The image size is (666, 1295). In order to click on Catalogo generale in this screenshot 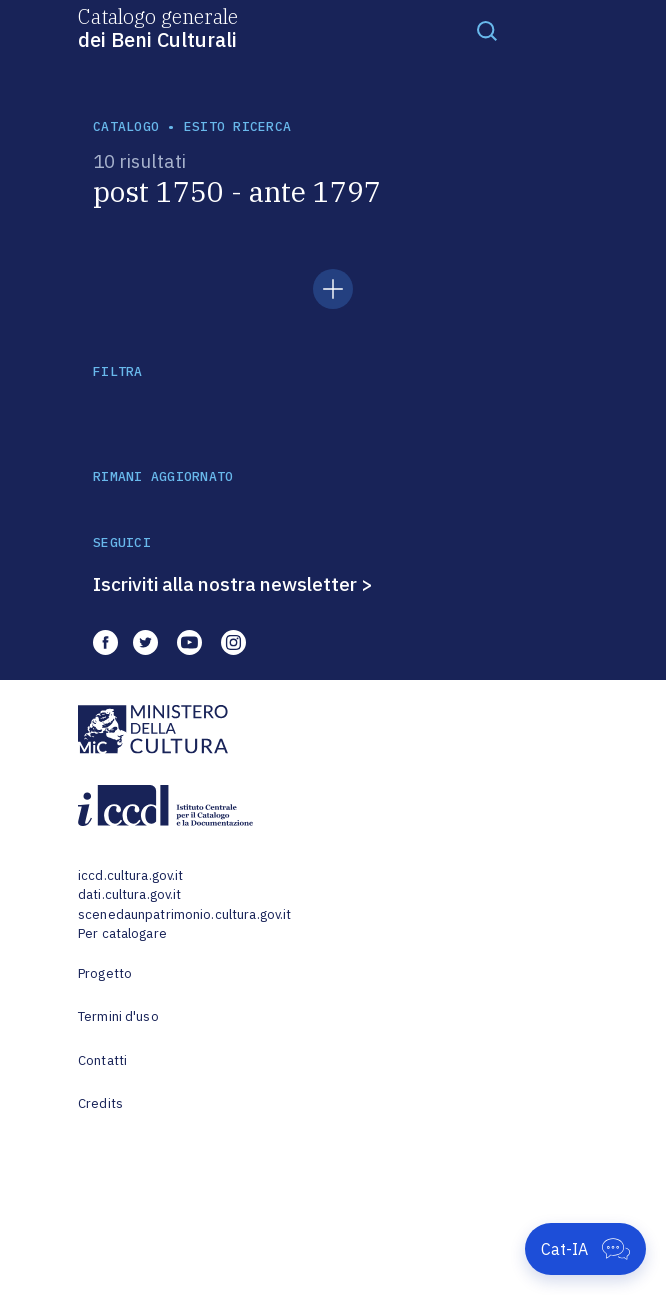, I will do `click(158, 27)`.